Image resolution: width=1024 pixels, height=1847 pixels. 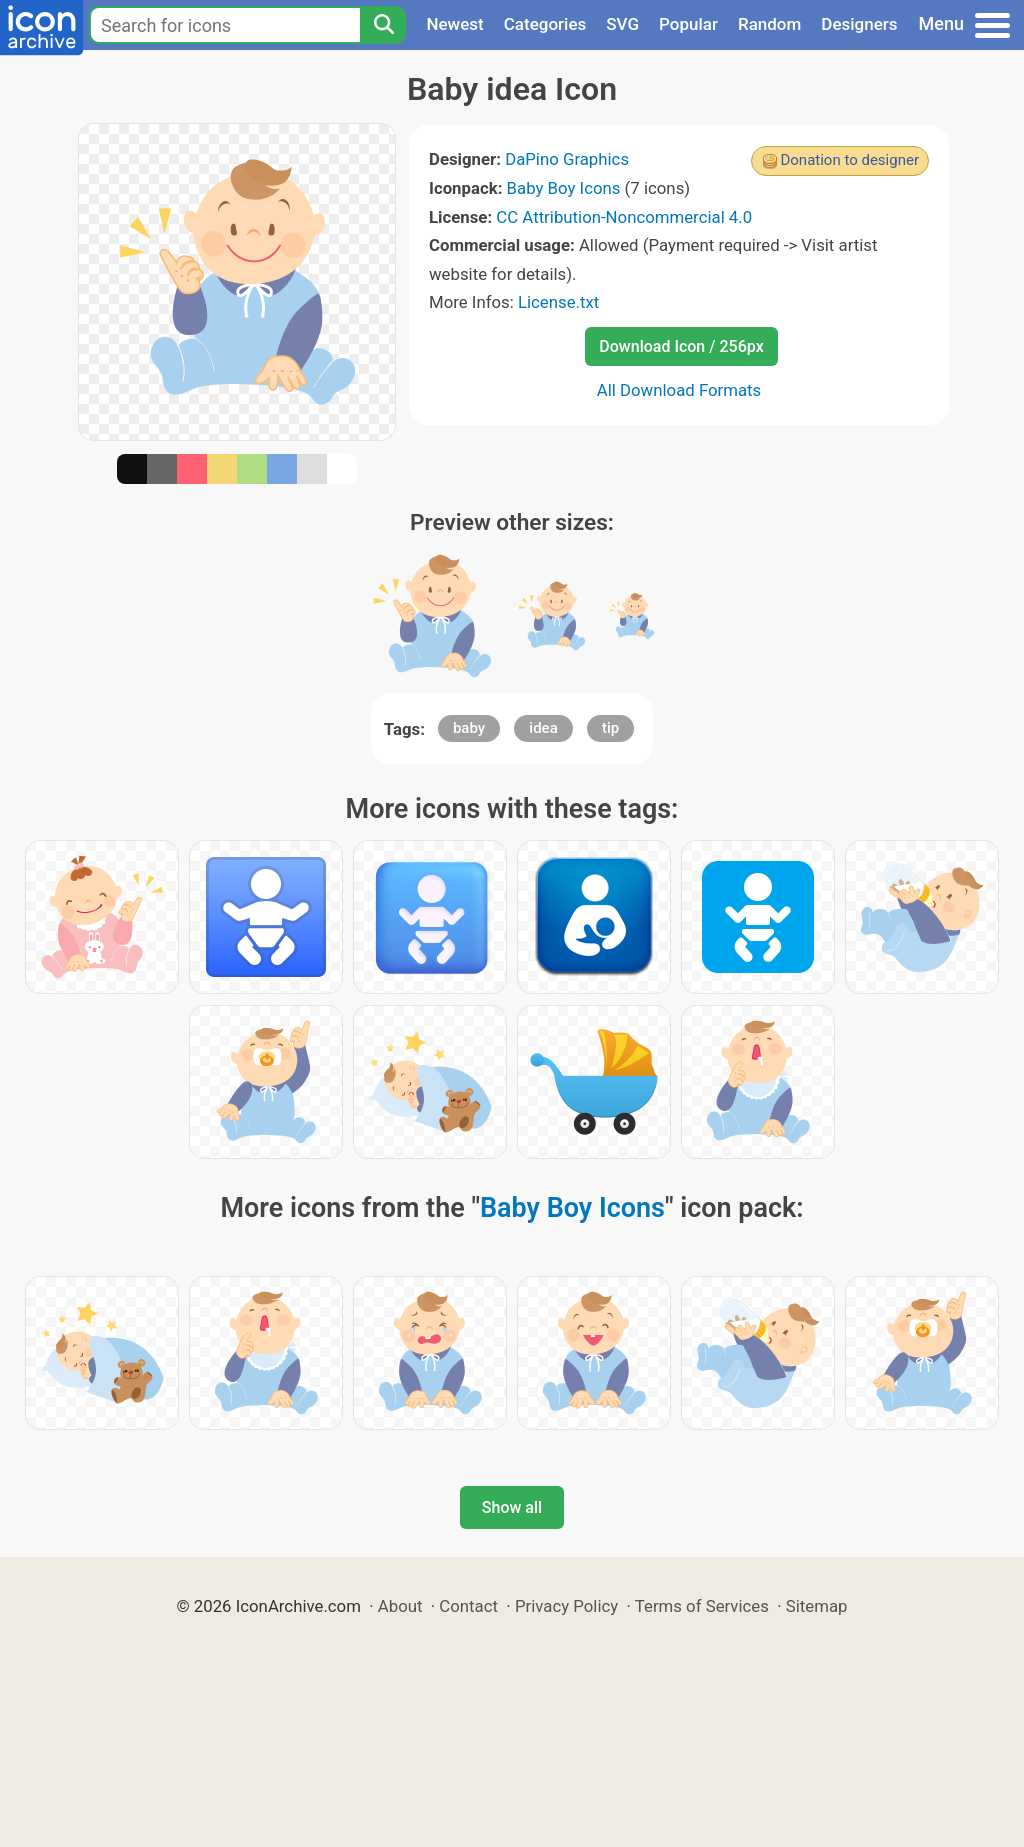 I want to click on Baby Boy Icons, so click(x=564, y=188).